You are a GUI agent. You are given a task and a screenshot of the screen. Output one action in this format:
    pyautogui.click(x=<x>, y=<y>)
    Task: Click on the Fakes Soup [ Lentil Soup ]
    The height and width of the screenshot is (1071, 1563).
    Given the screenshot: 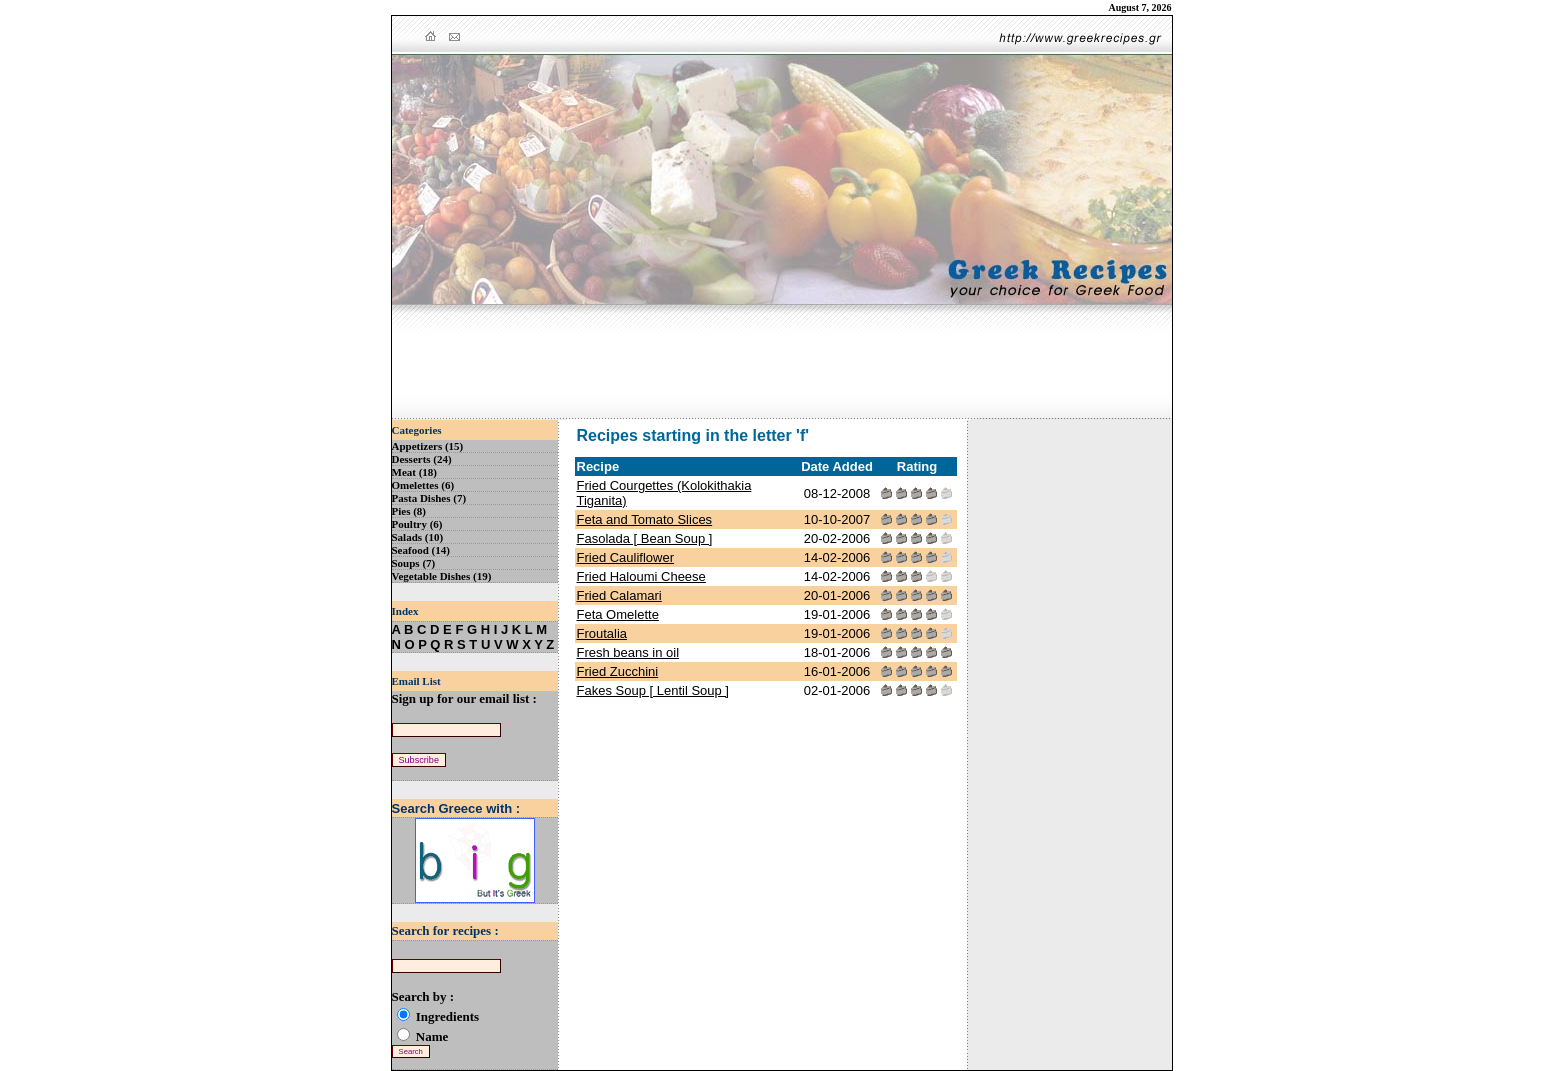 What is the action you would take?
    pyautogui.click(x=653, y=690)
    